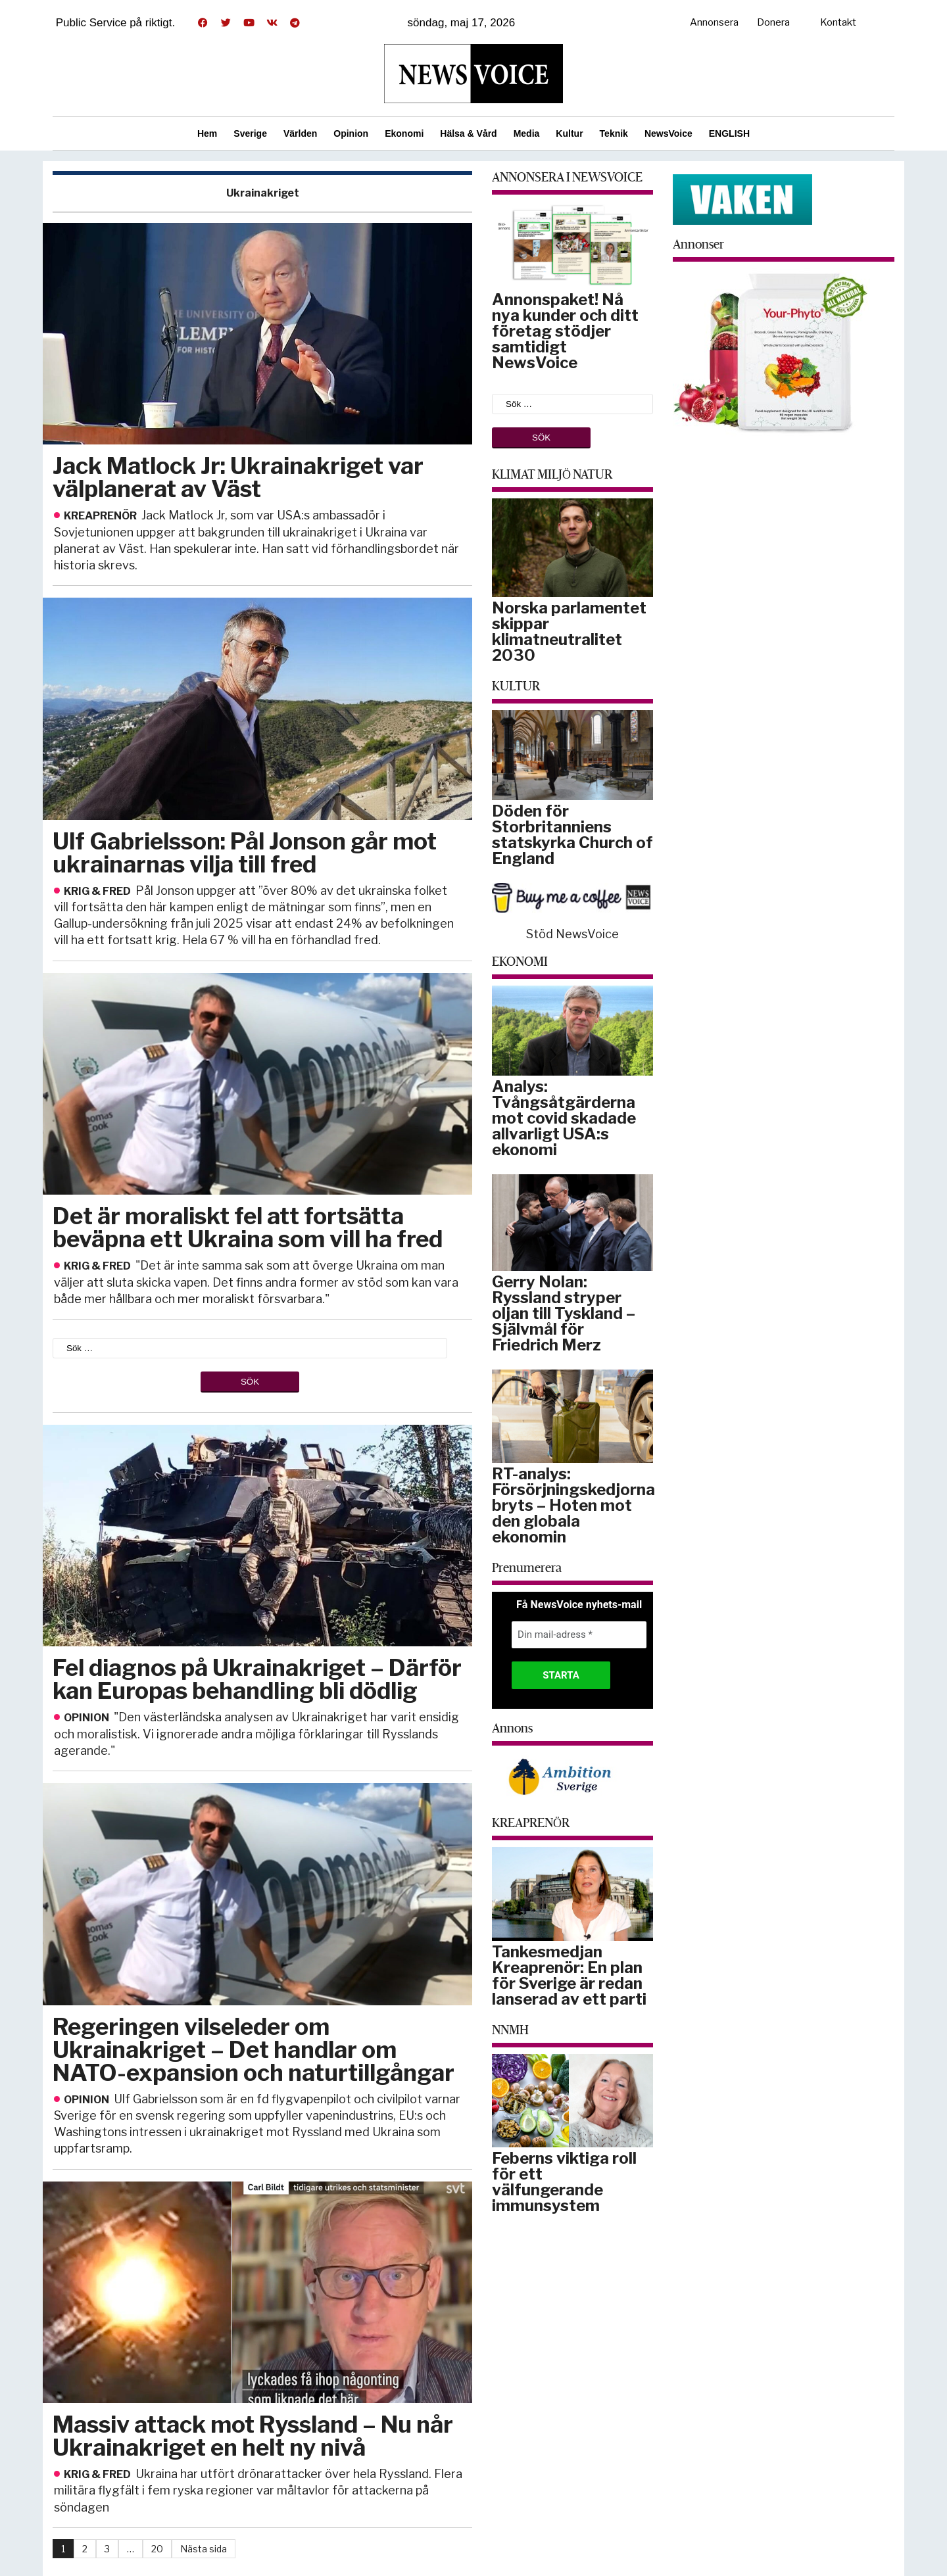  I want to click on Tankesmedjan Kreaprenör: En plan för Sverige är redan lanserad av ett parti, so click(569, 1975).